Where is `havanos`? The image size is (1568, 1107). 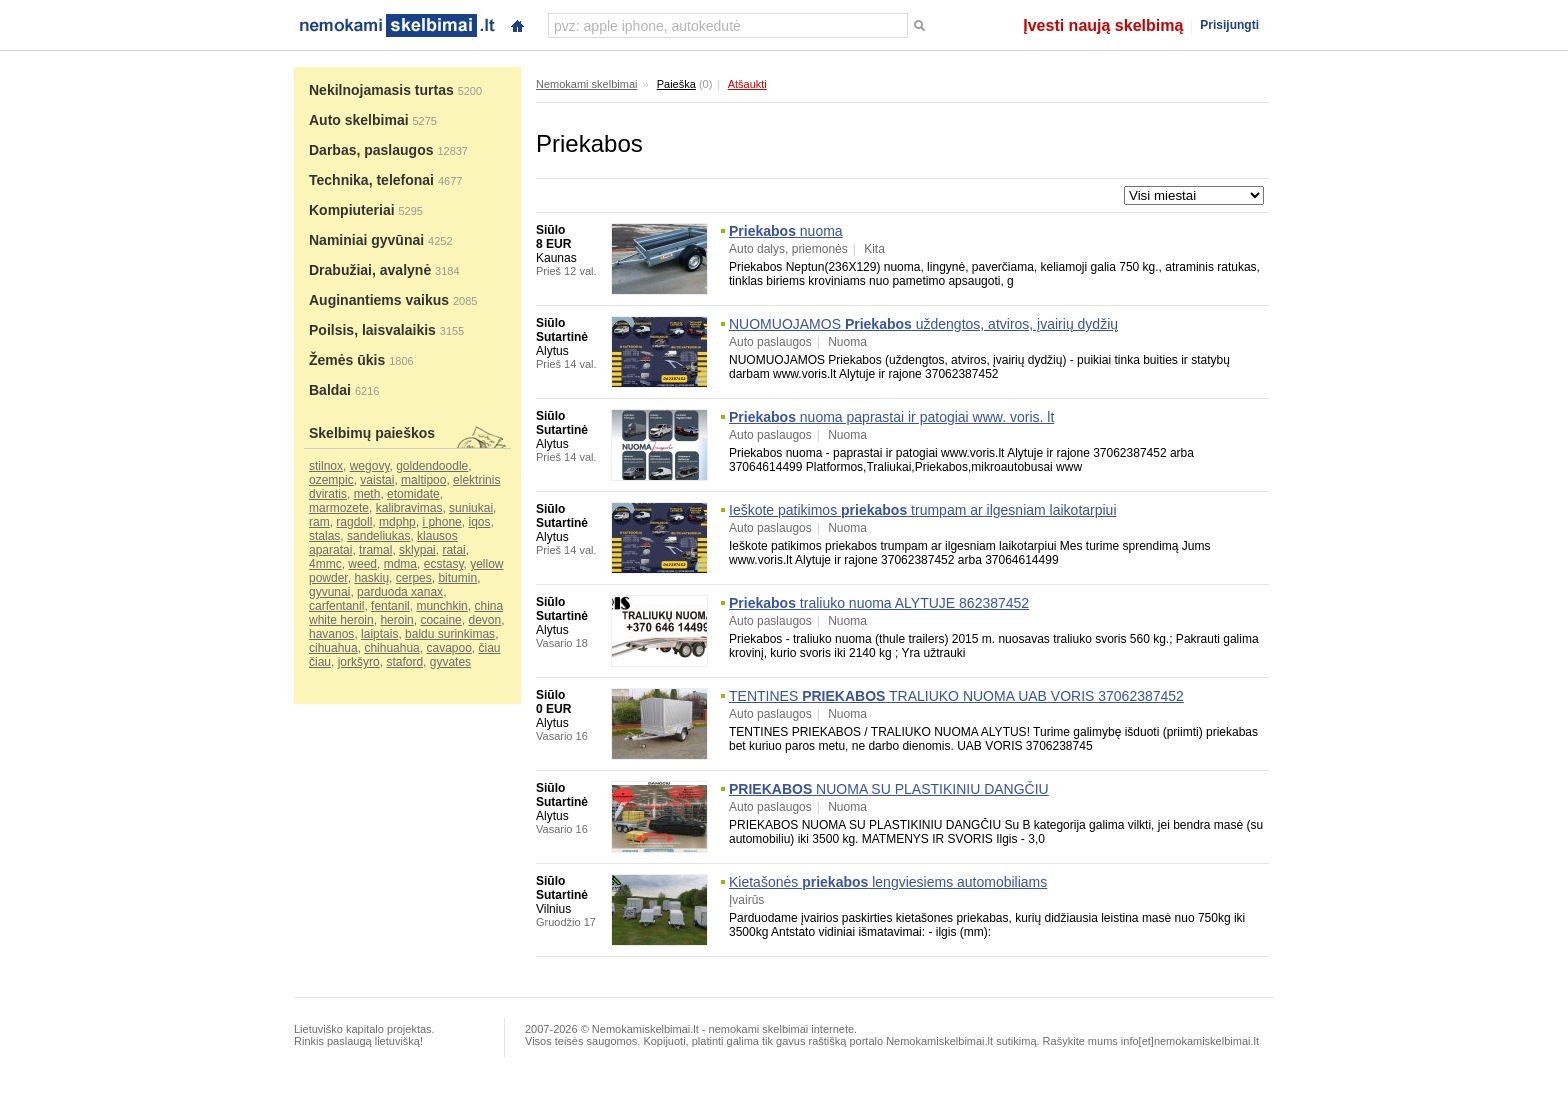 havanos is located at coordinates (331, 634).